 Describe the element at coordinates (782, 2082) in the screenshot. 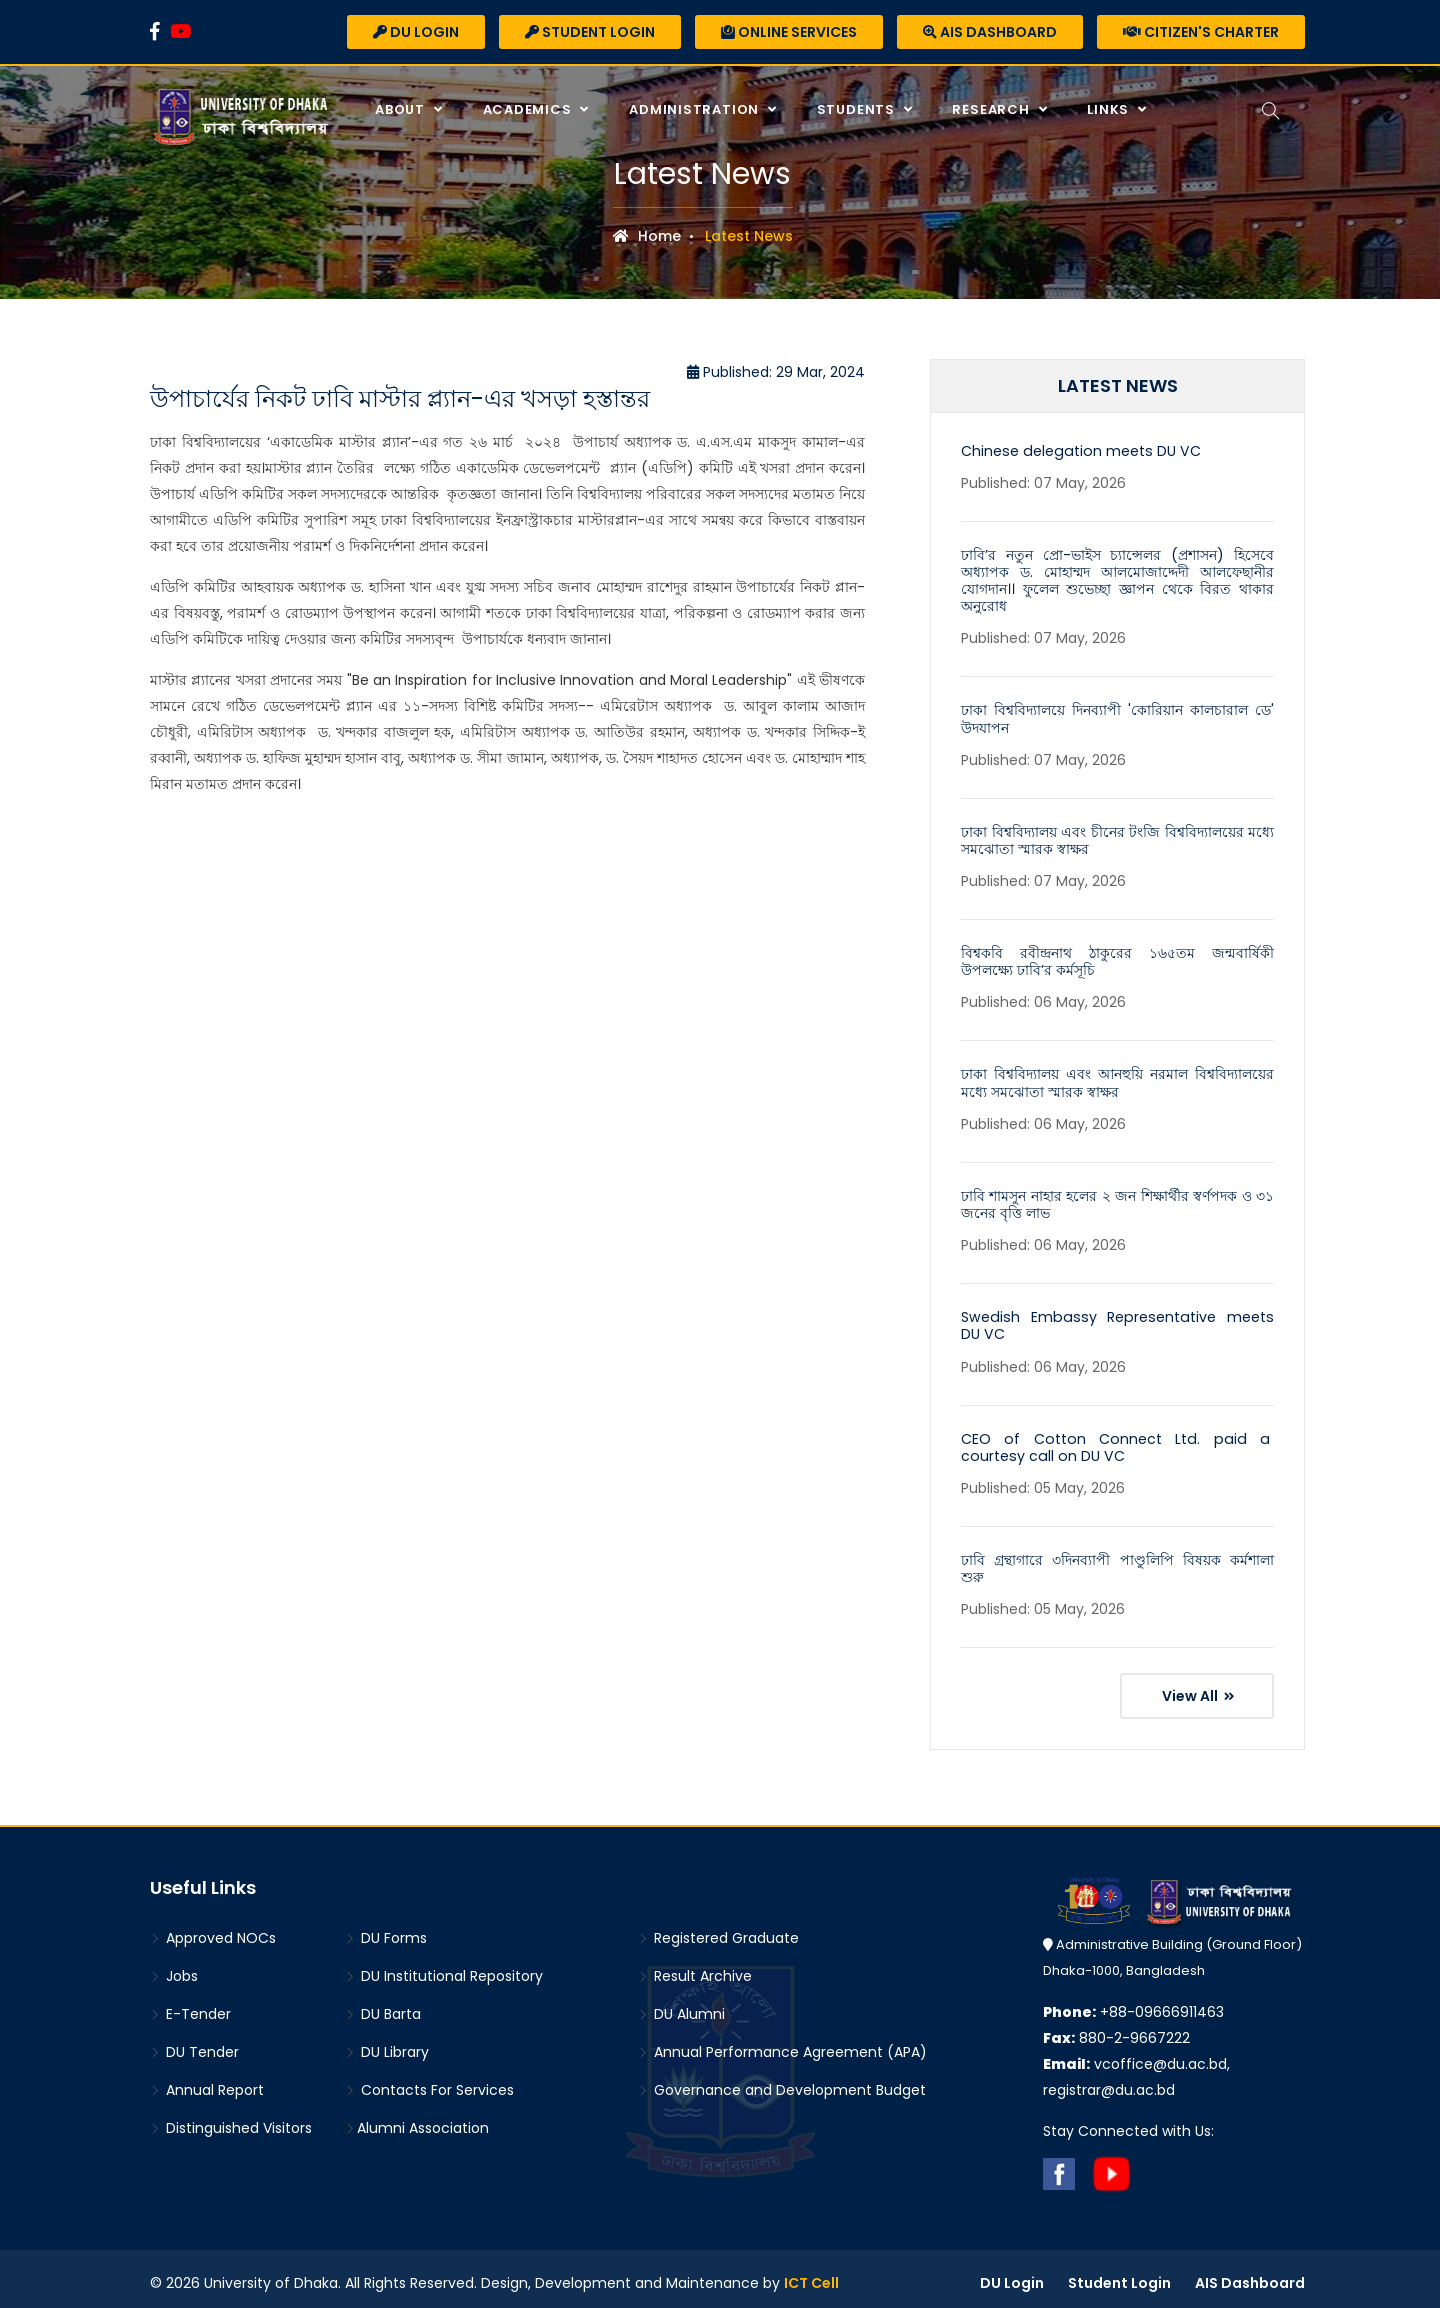

I see `Governance and Development Budget` at that location.